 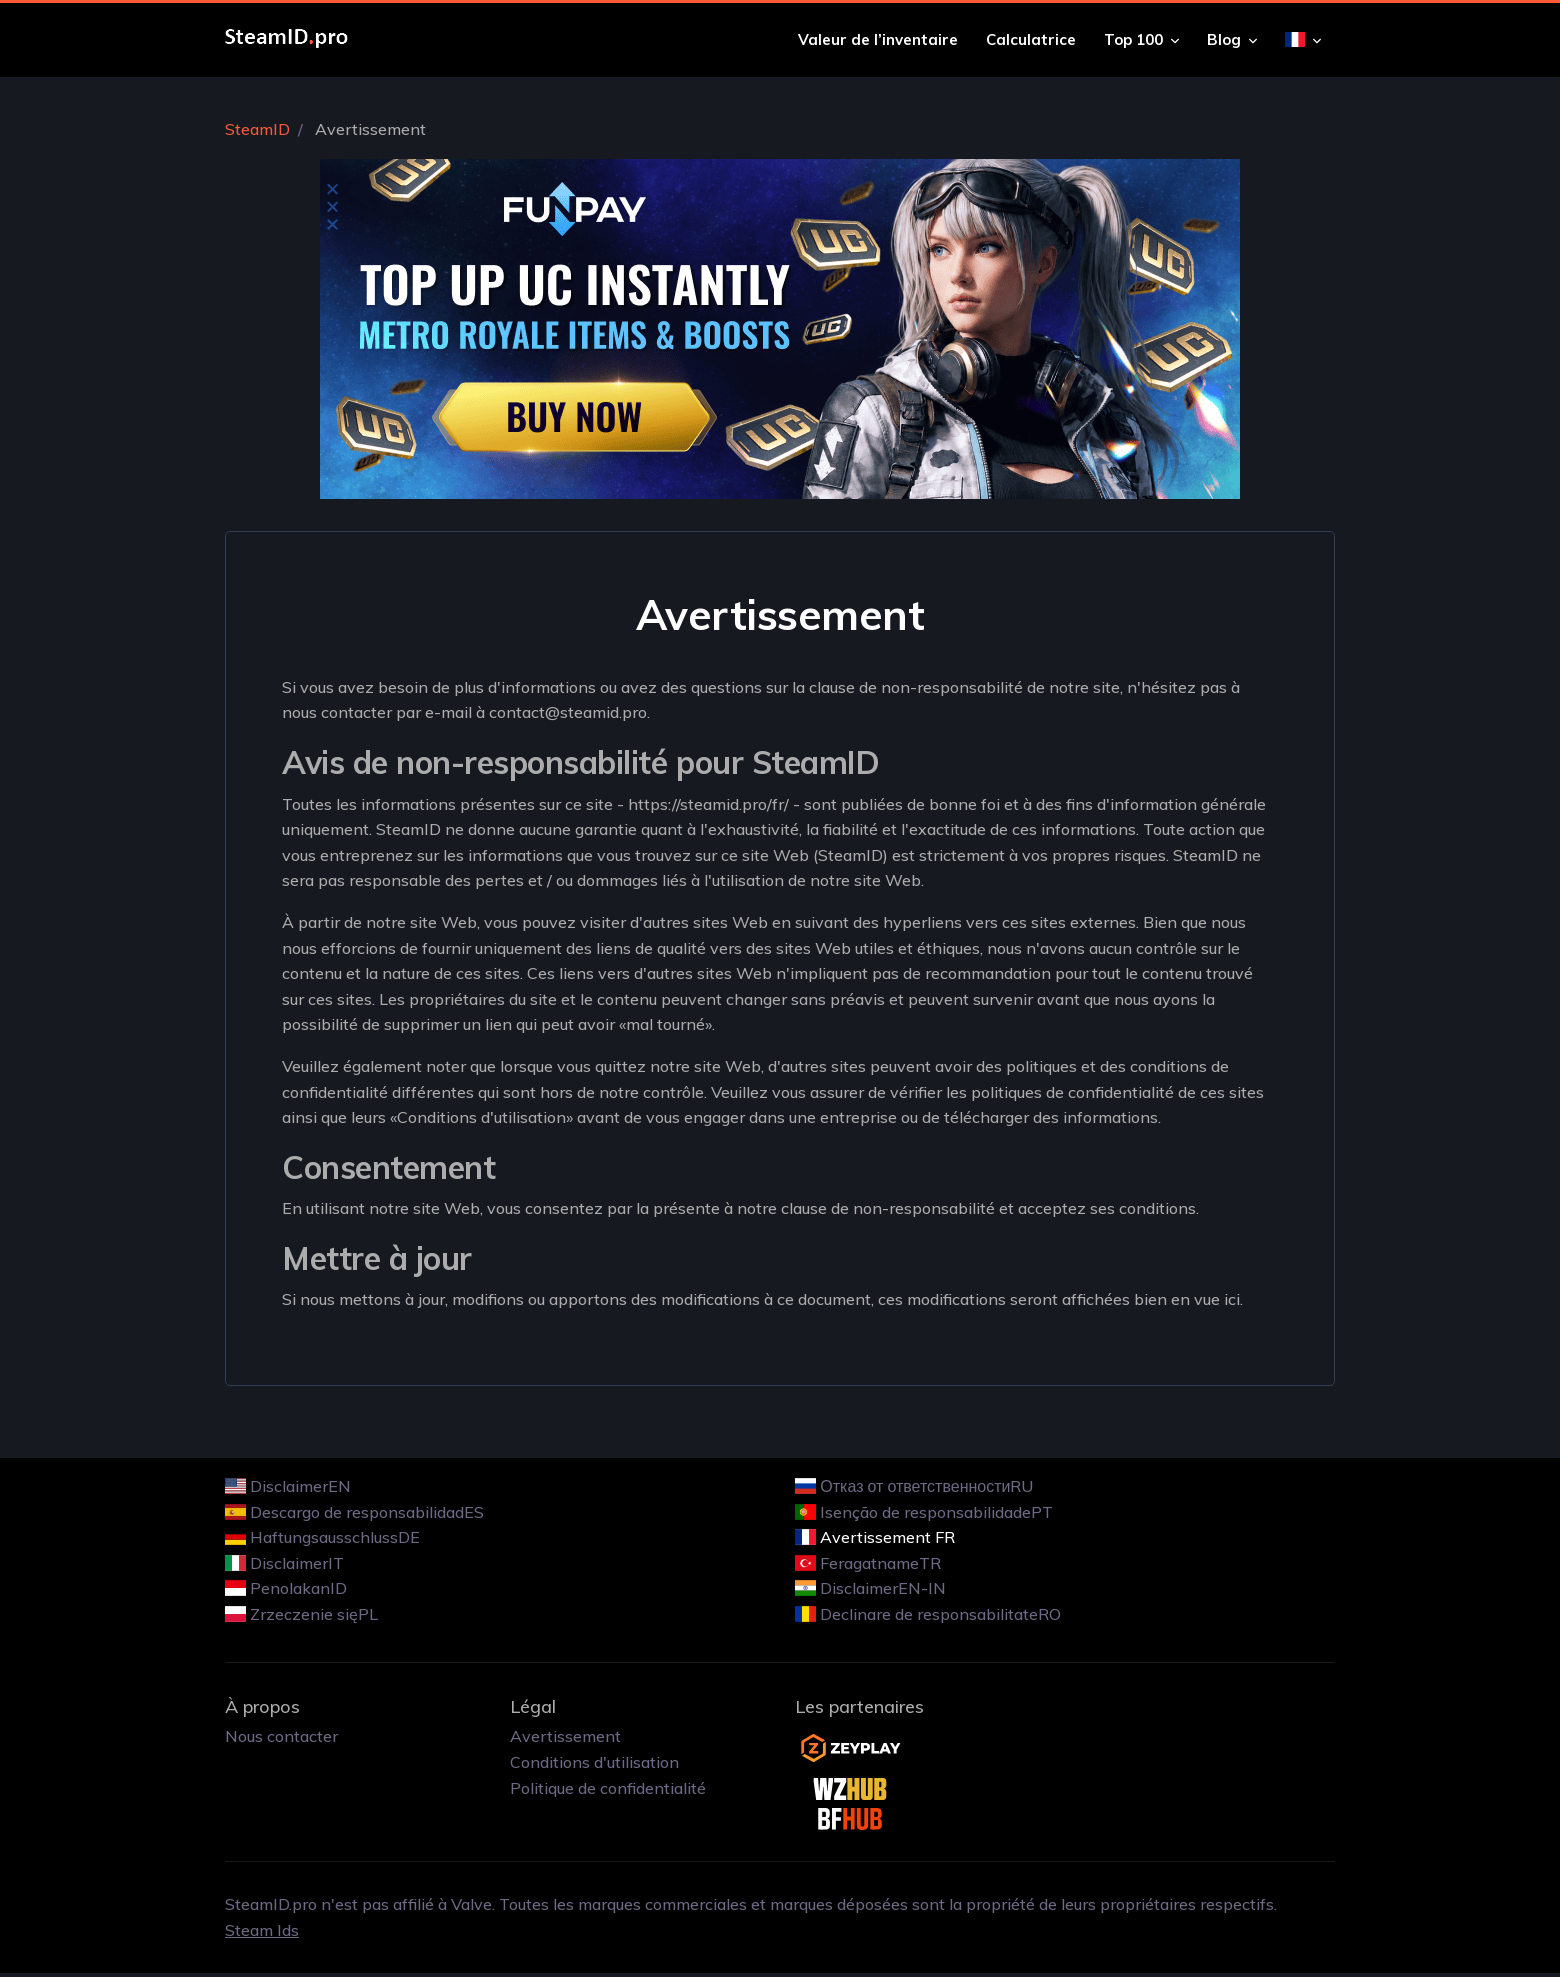 What do you see at coordinates (281, 1736) in the screenshot?
I see `Nous contacter` at bounding box center [281, 1736].